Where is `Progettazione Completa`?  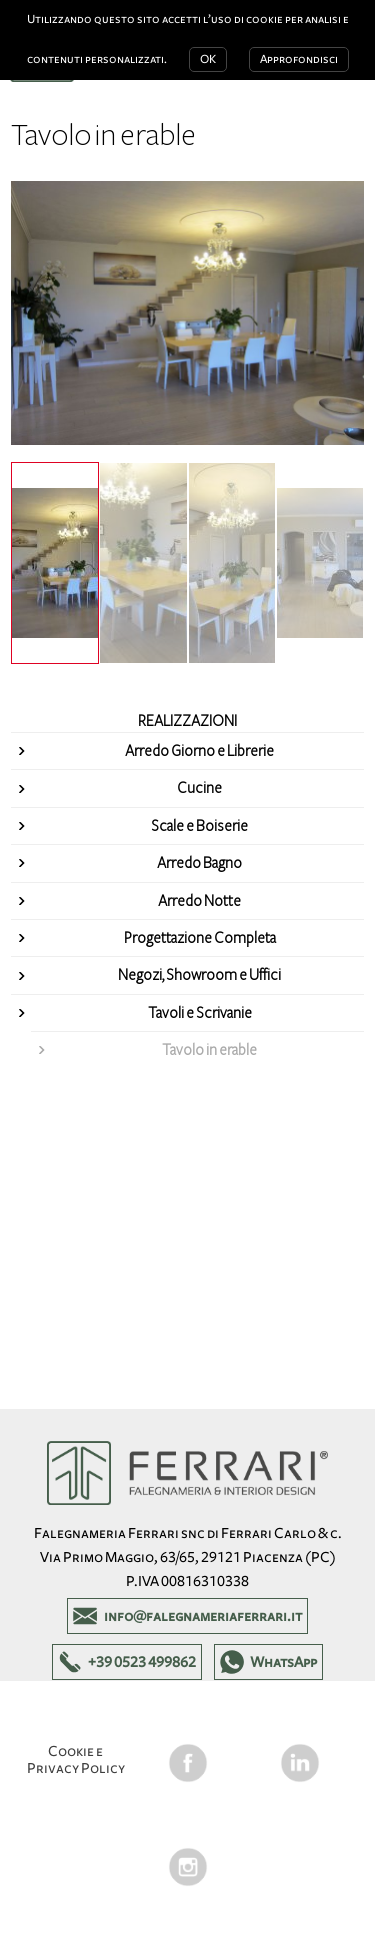
Progettazione Completa is located at coordinates (200, 938).